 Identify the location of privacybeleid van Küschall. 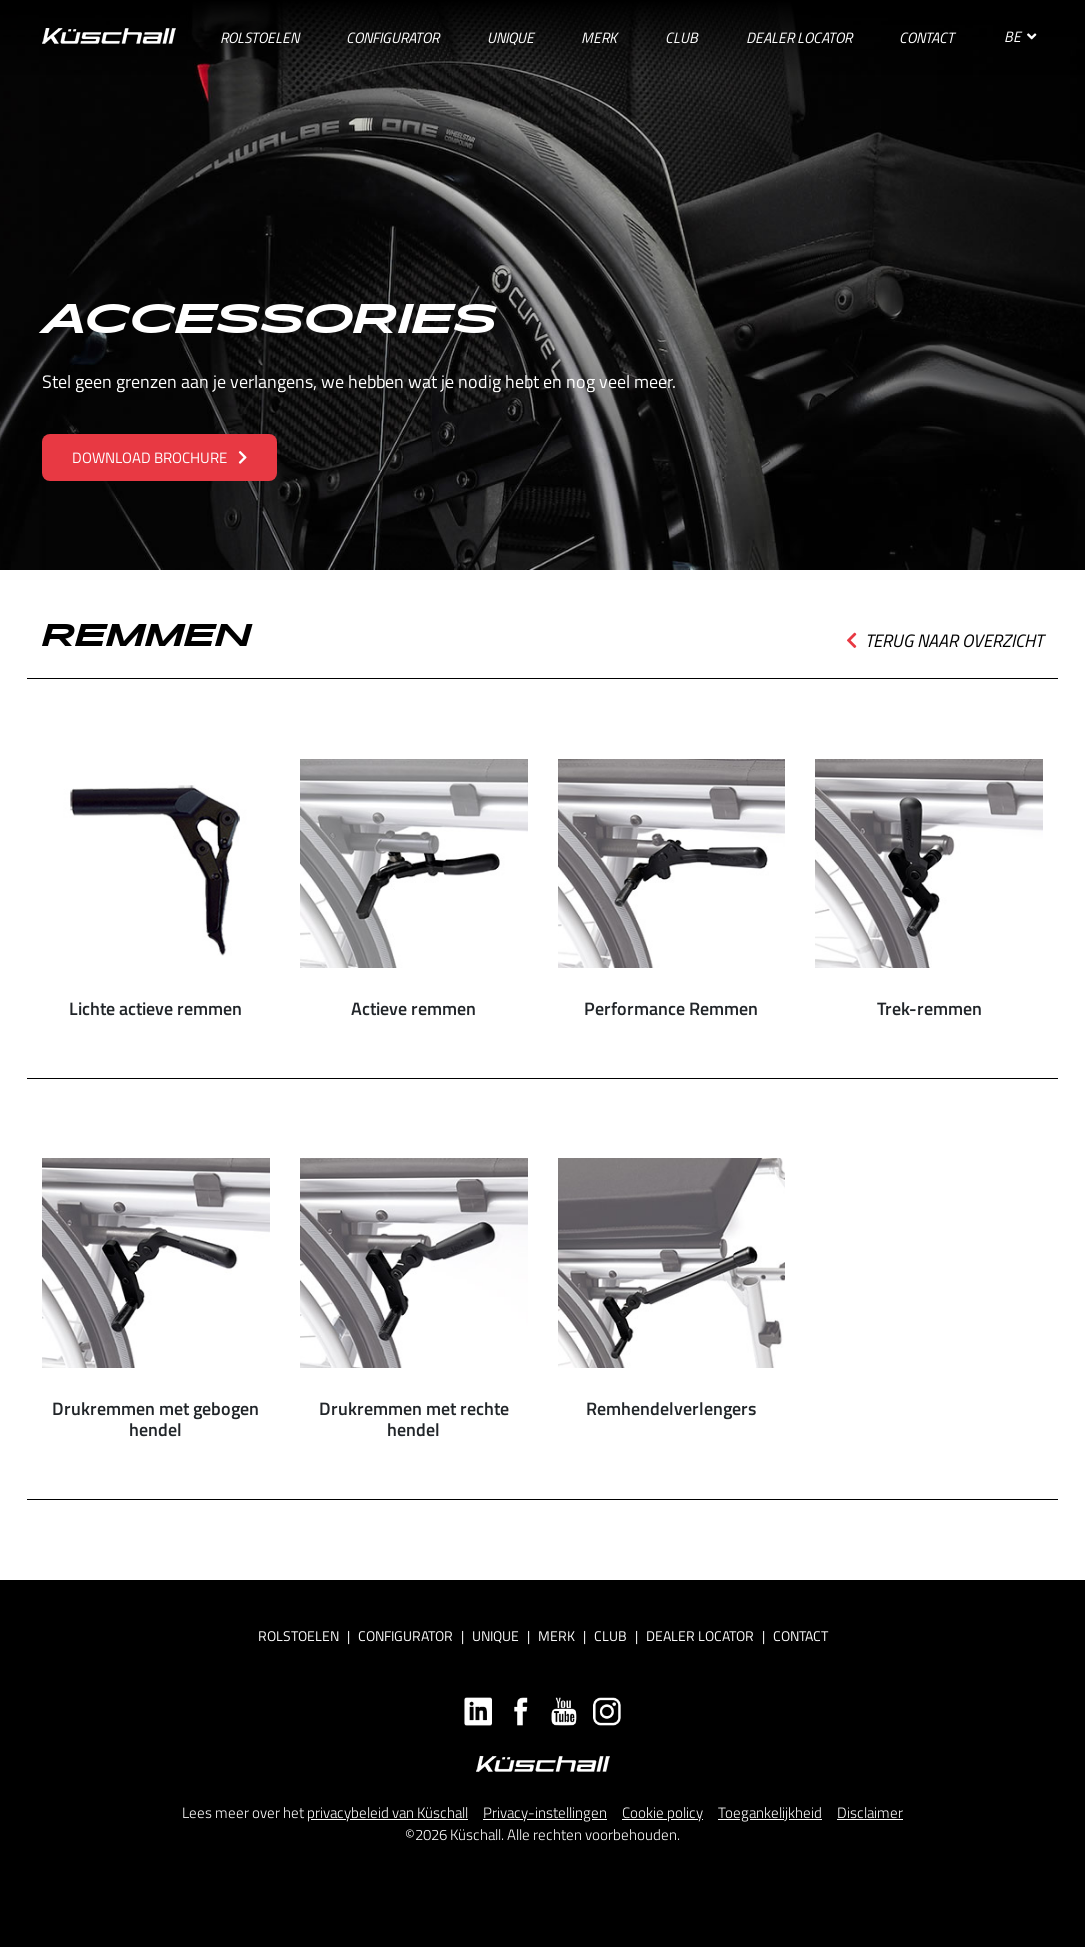
(387, 1812).